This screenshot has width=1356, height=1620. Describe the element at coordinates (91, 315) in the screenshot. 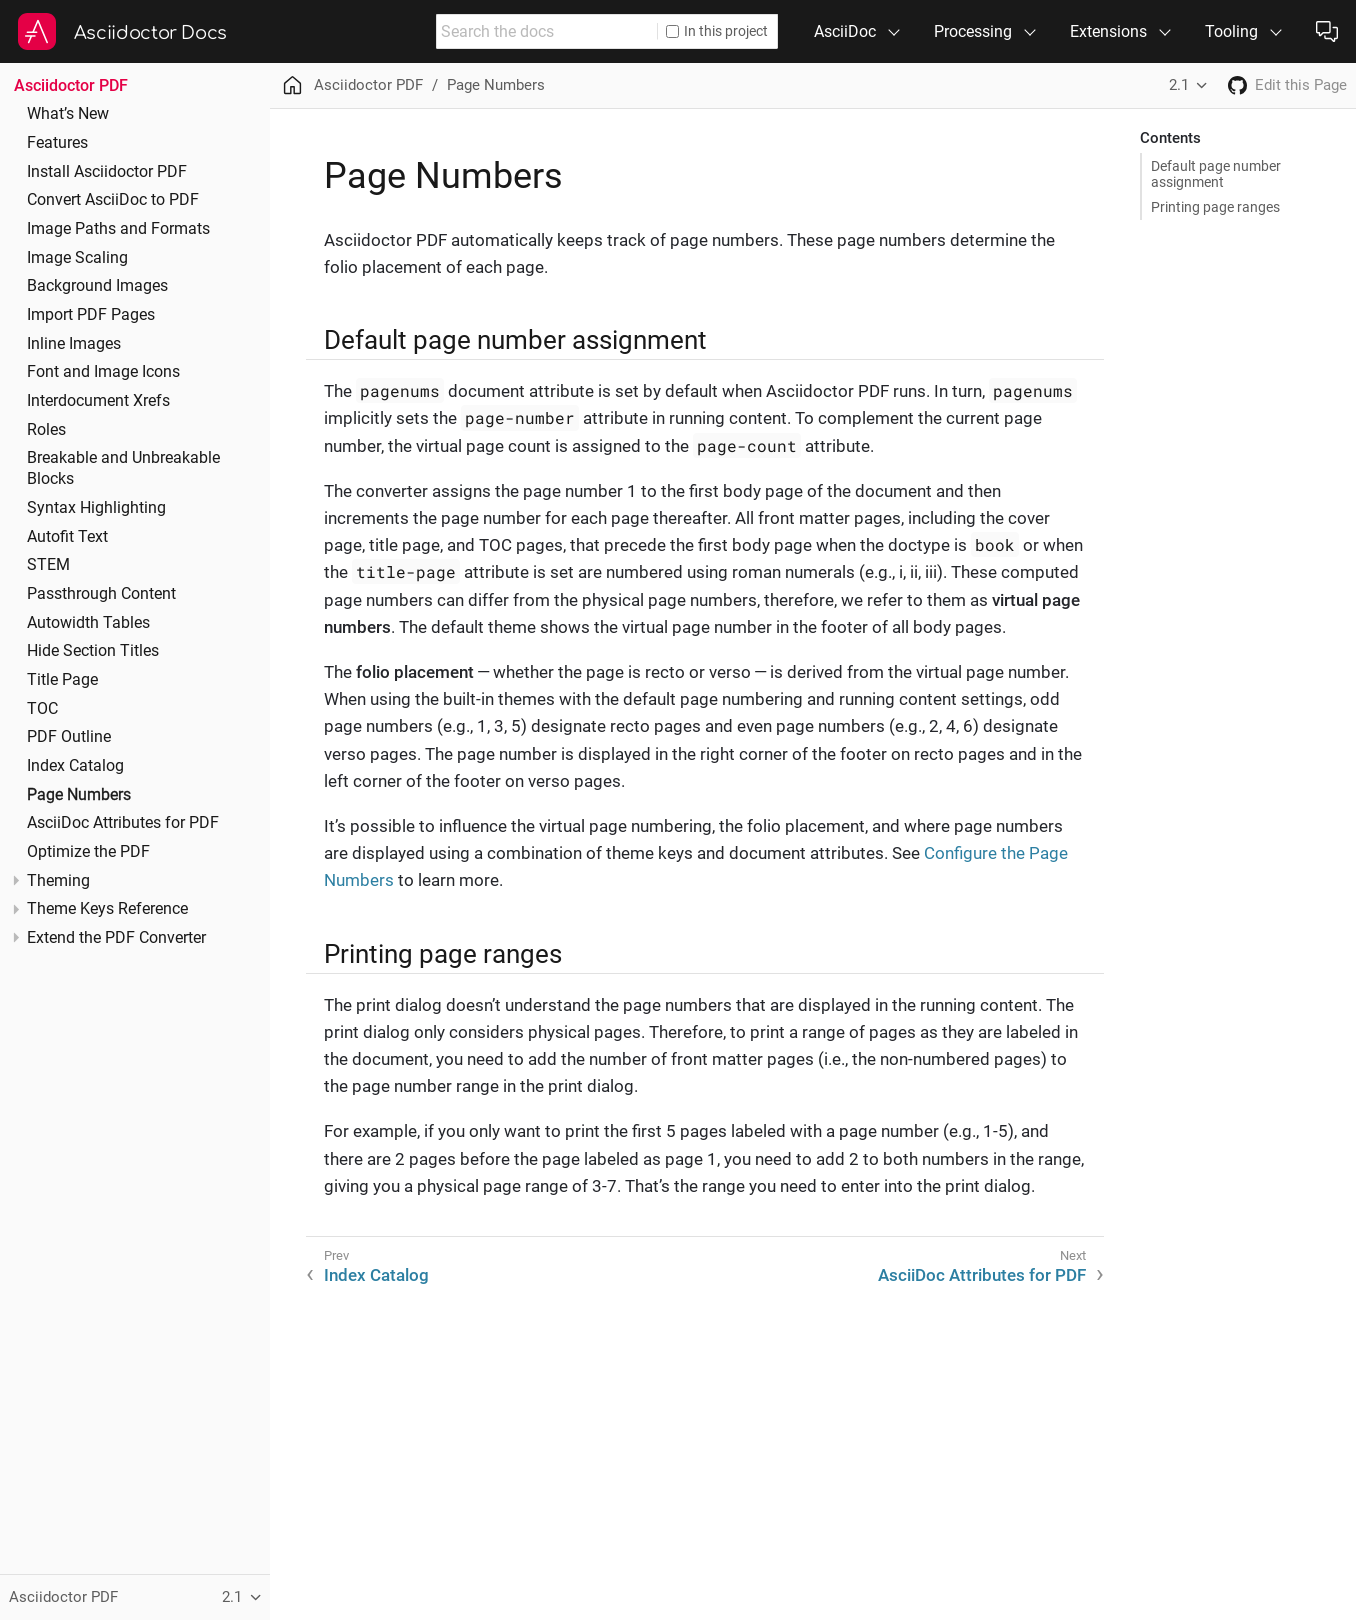

I see `Import PDF Pages` at that location.